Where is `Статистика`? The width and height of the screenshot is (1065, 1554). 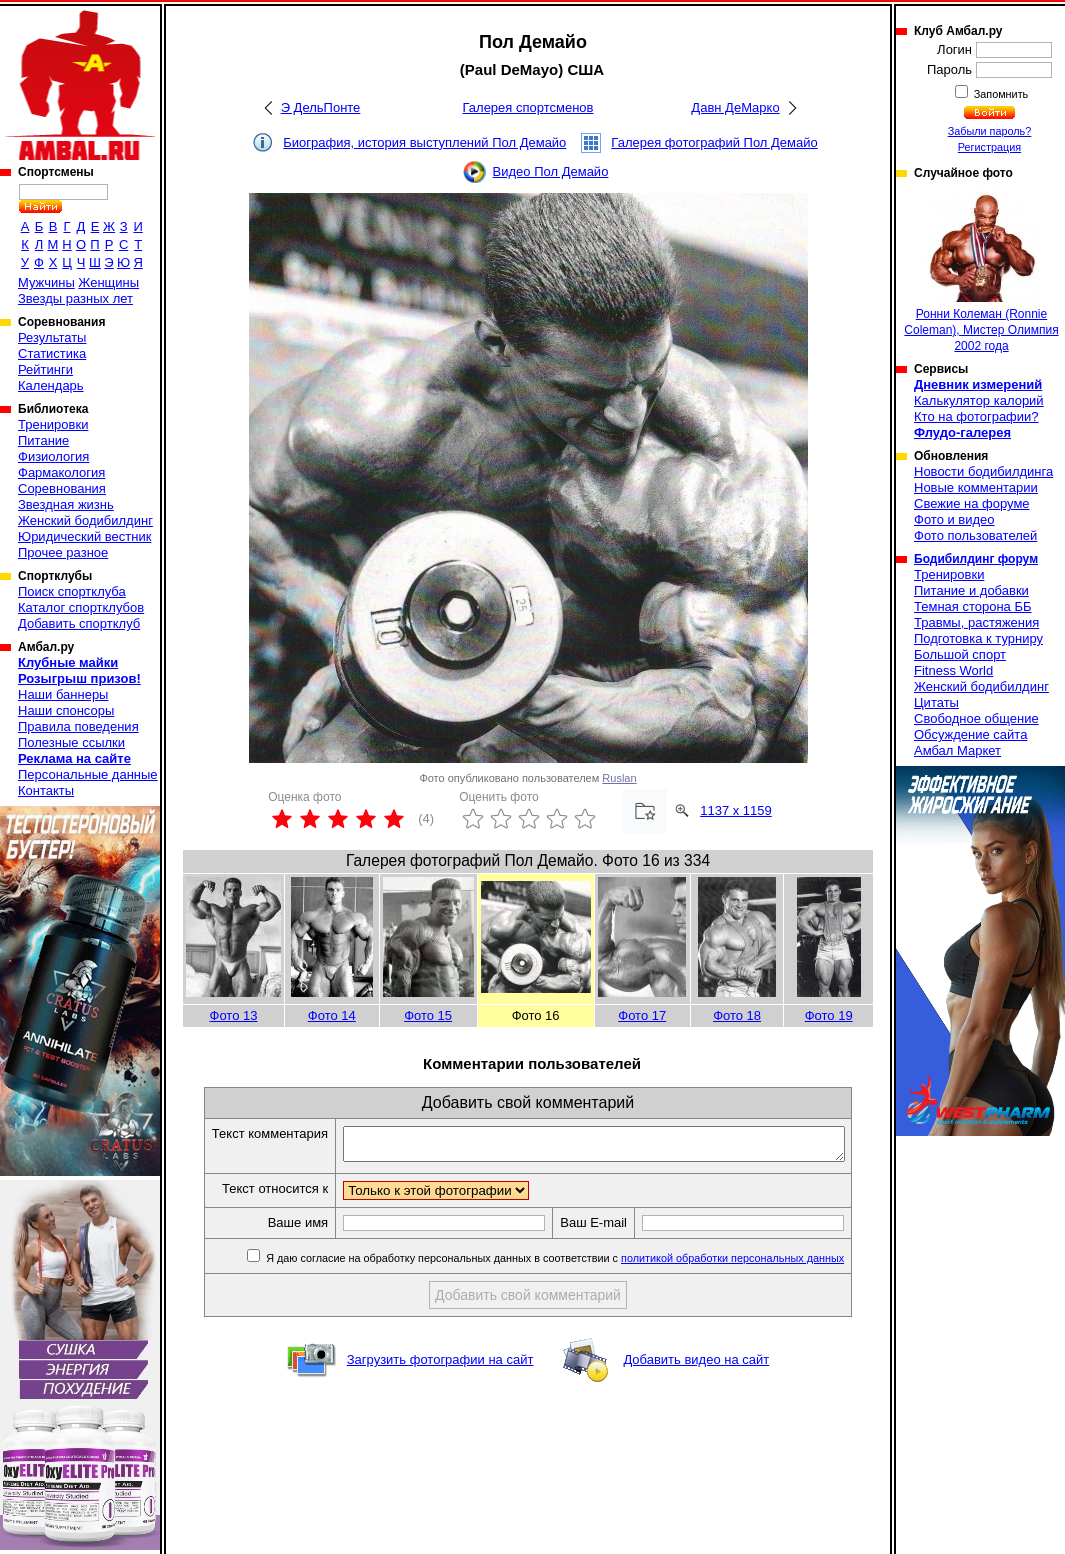 Статистика is located at coordinates (52, 353).